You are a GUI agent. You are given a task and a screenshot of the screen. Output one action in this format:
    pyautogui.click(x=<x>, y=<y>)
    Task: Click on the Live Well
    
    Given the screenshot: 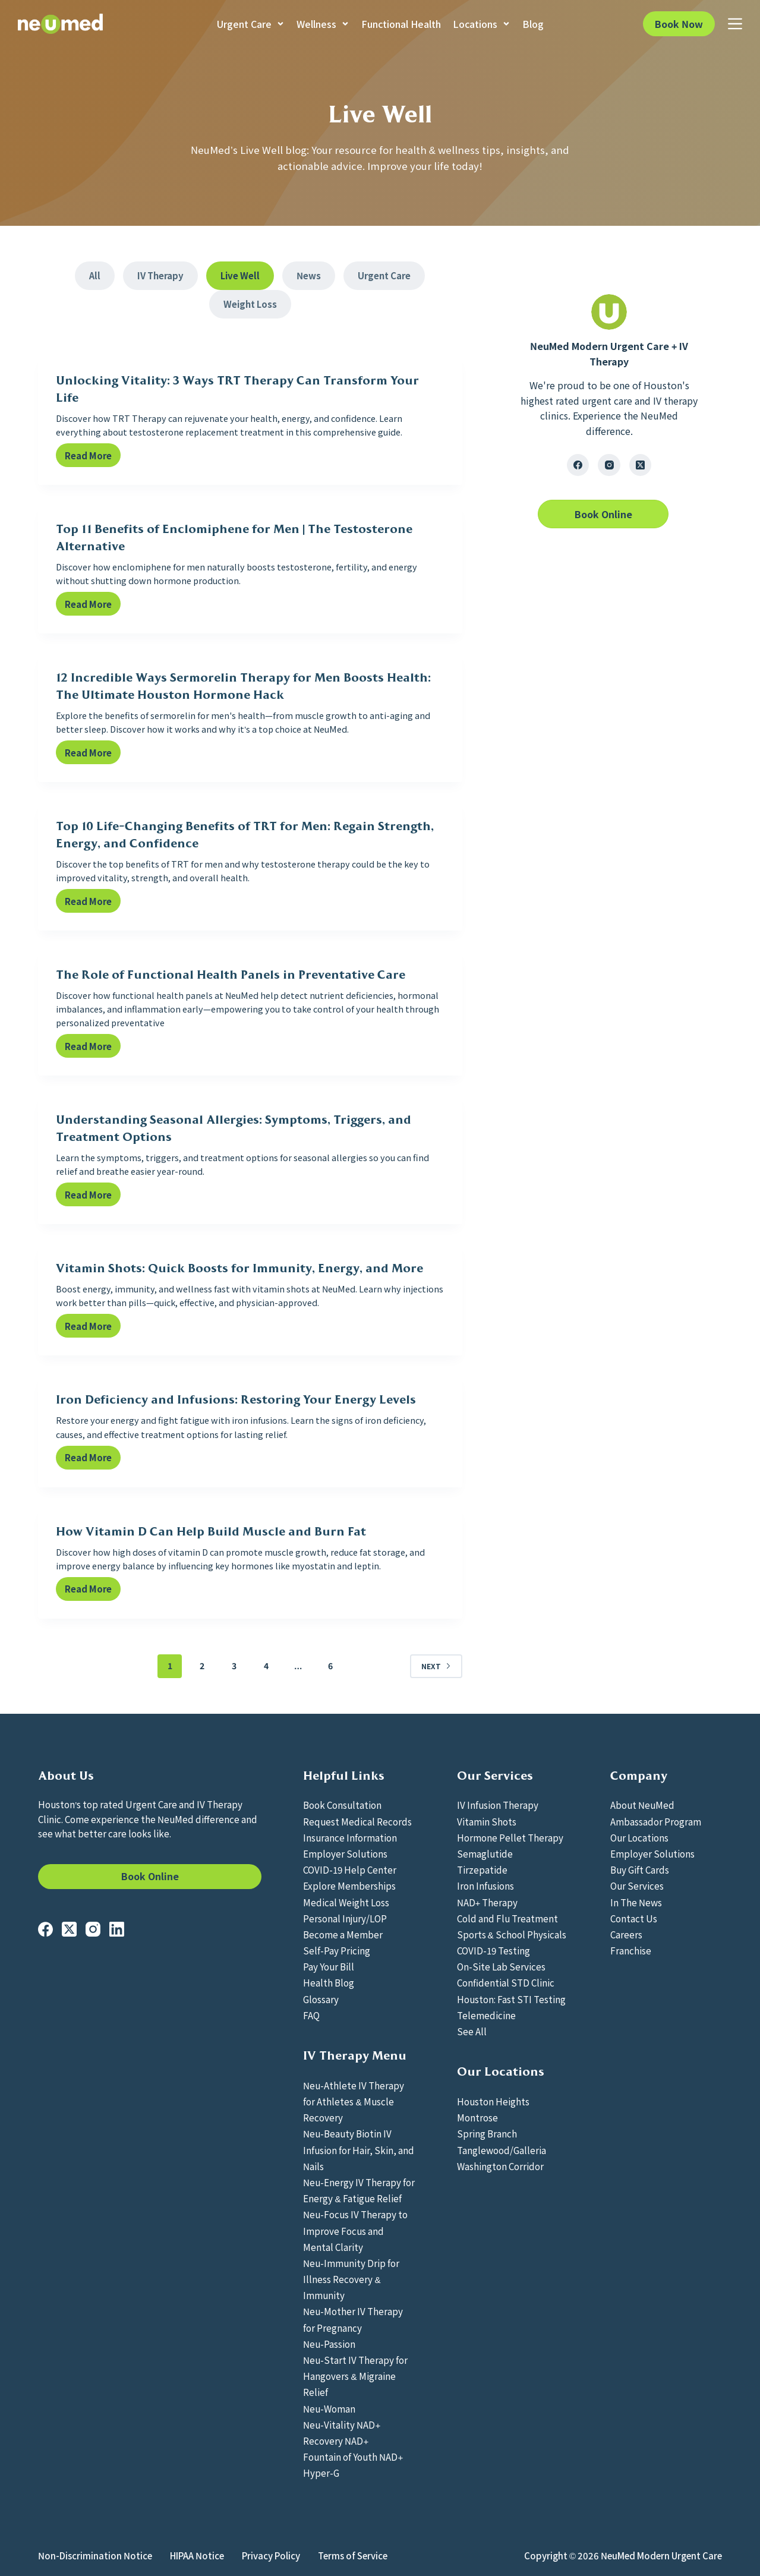 What is the action you would take?
    pyautogui.click(x=240, y=275)
    